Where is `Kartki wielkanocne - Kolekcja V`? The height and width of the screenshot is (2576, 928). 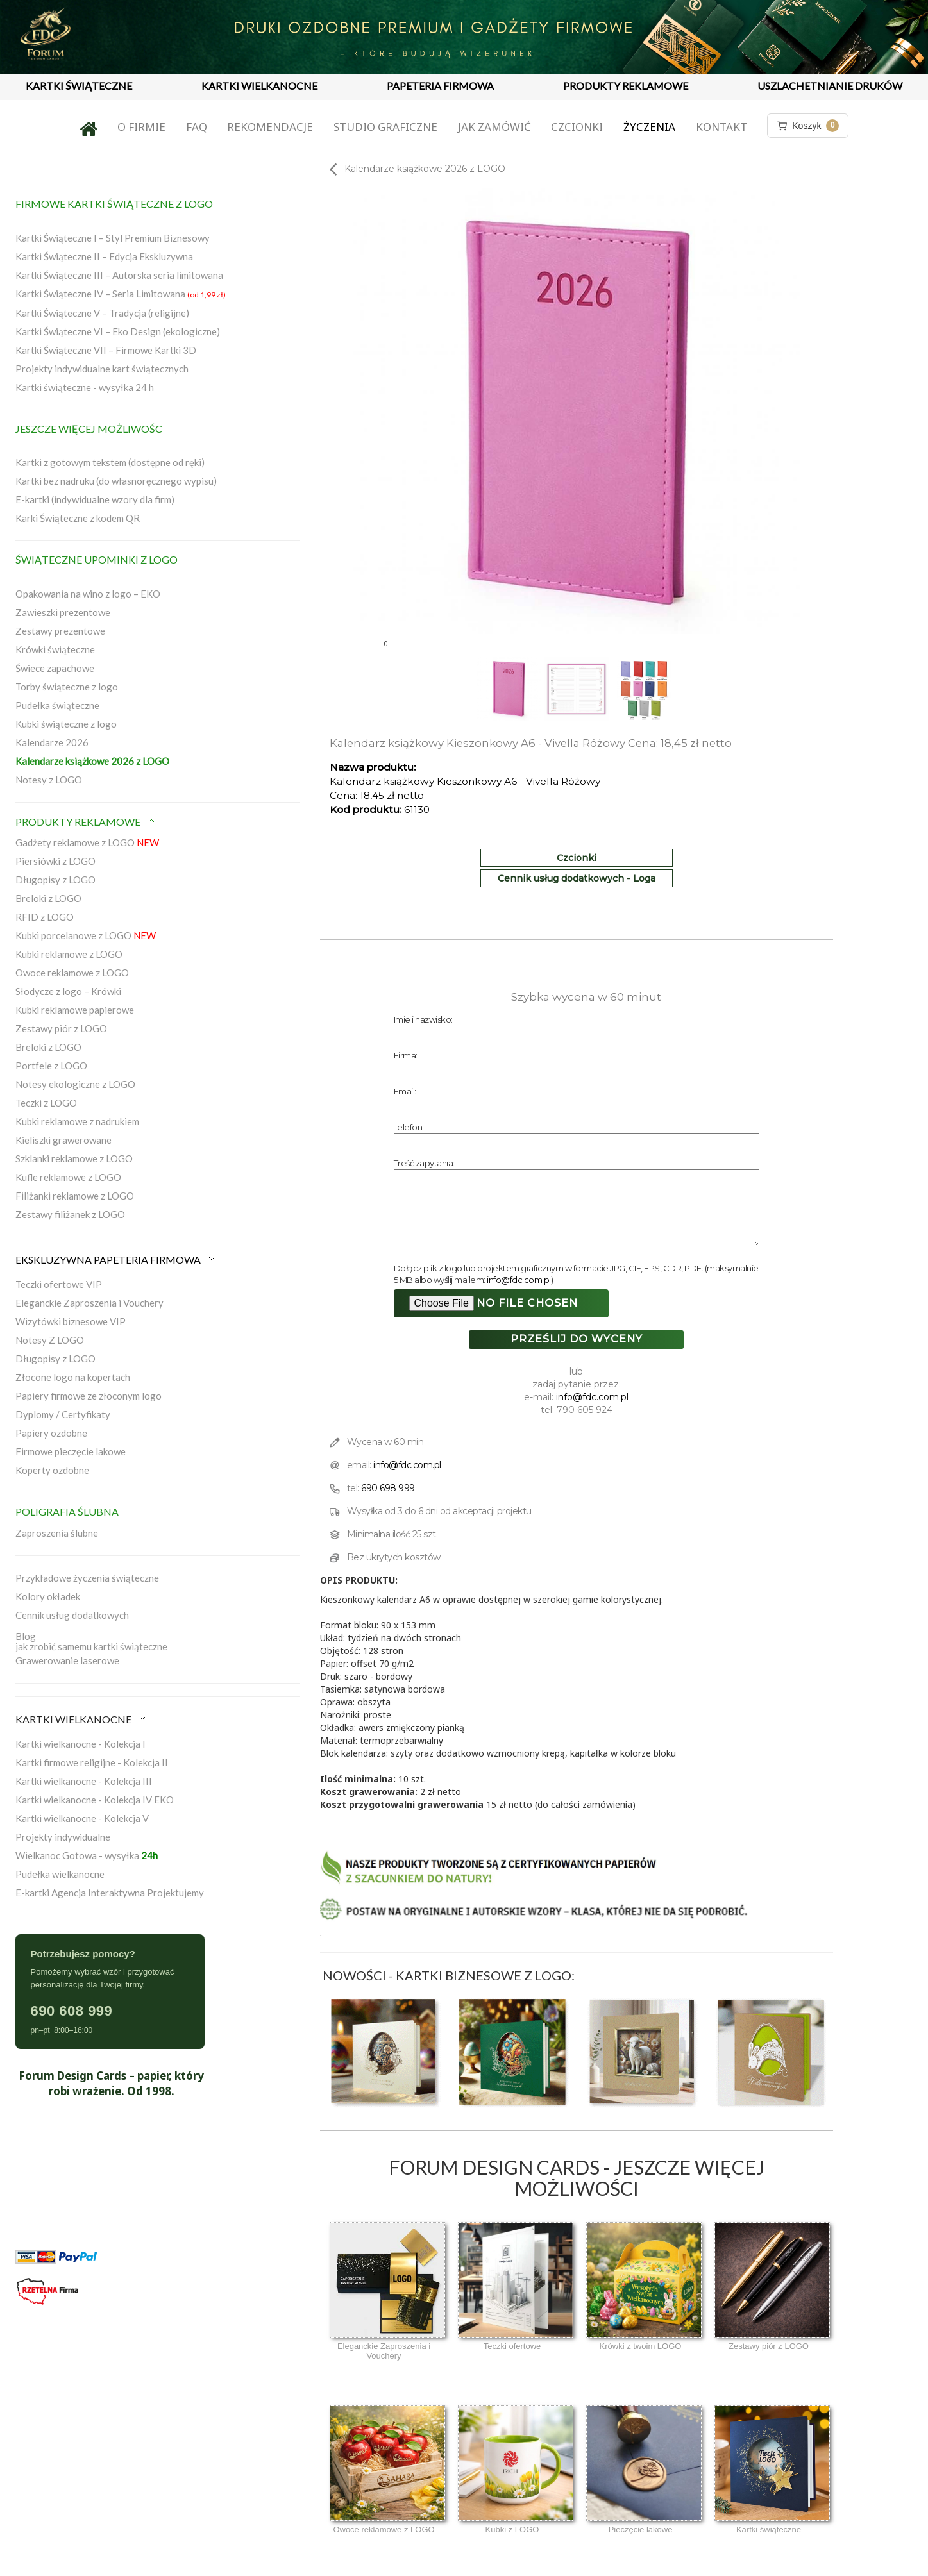
Kartki wielkanocne - Kolekcja V is located at coordinates (82, 1818).